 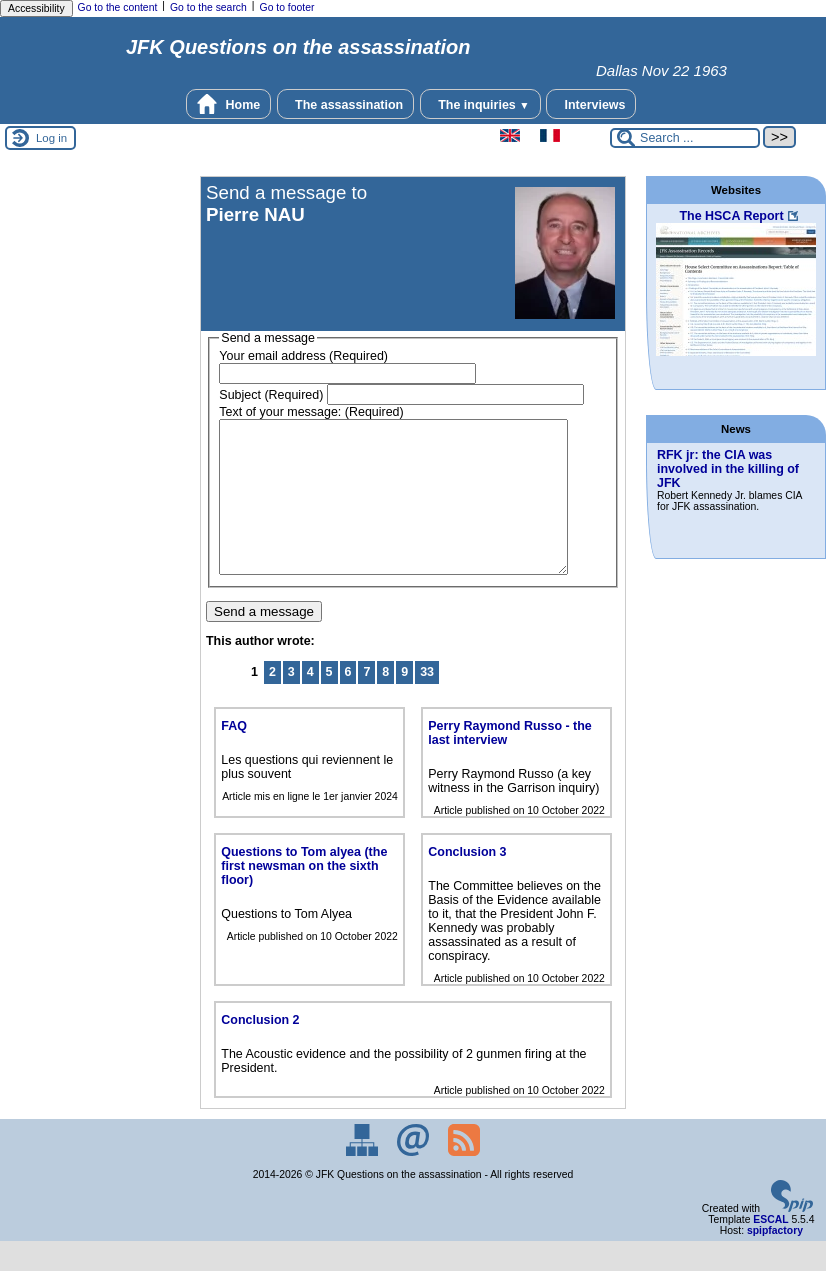 I want to click on 3 [Go to page 3], so click(x=291, y=702).